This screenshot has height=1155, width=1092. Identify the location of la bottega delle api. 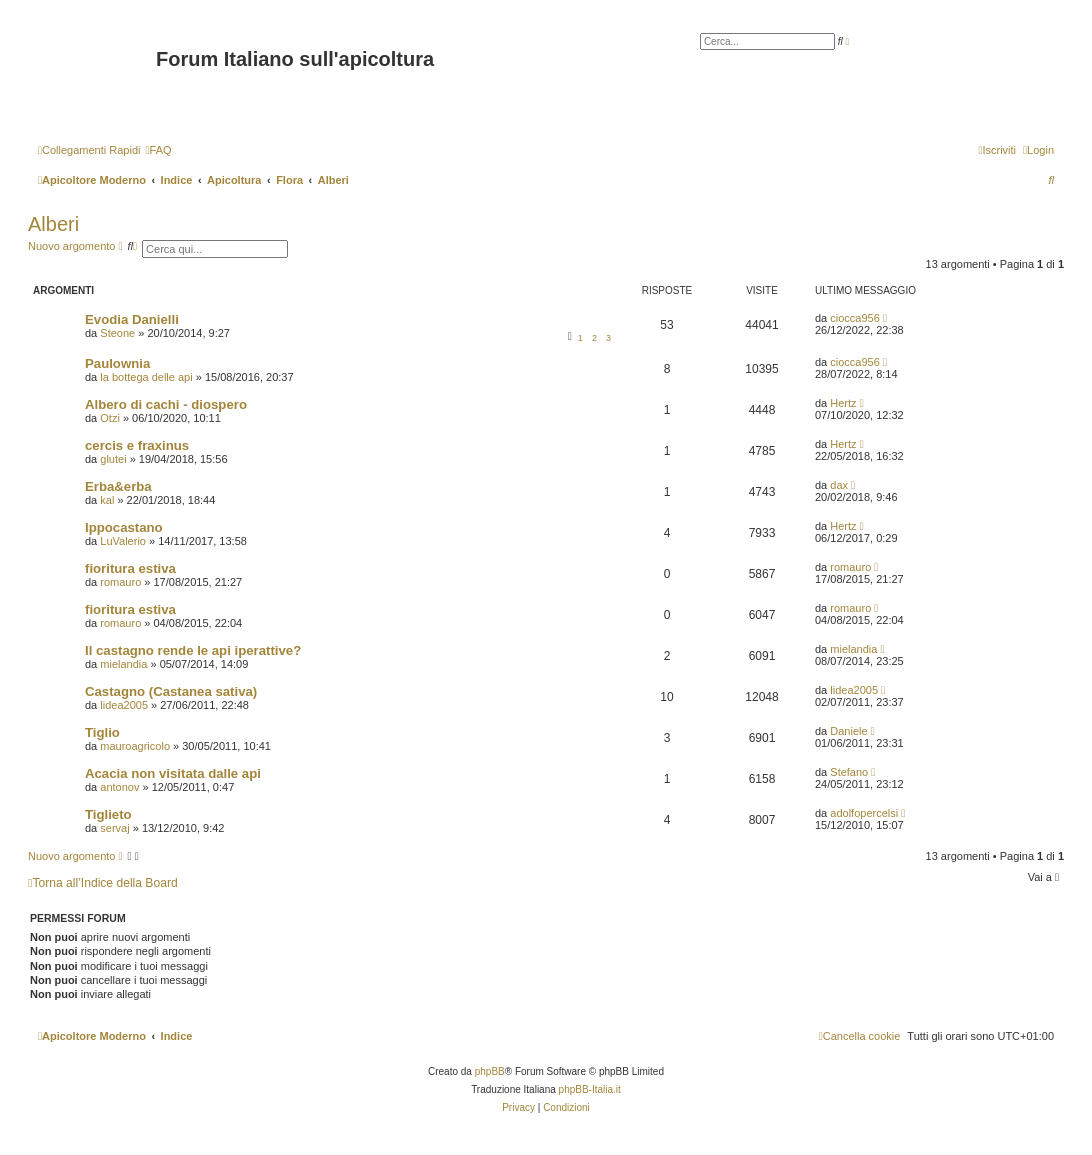
(146, 377).